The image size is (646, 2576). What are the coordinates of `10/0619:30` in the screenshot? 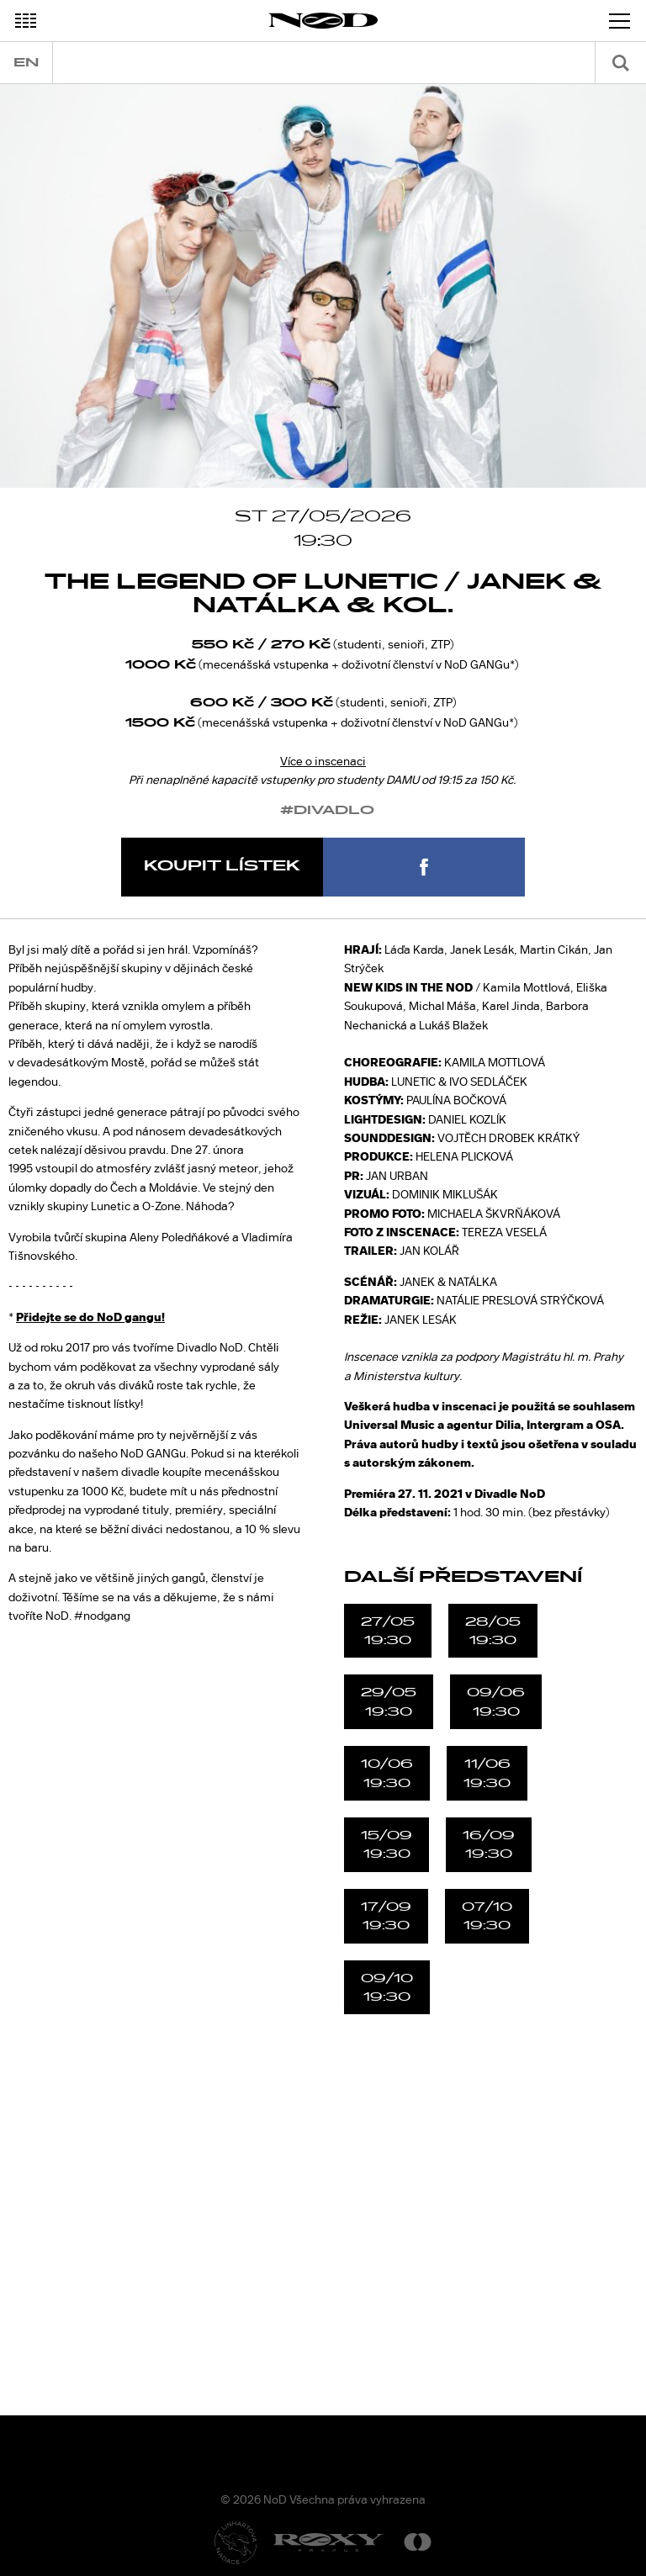 It's located at (387, 1773).